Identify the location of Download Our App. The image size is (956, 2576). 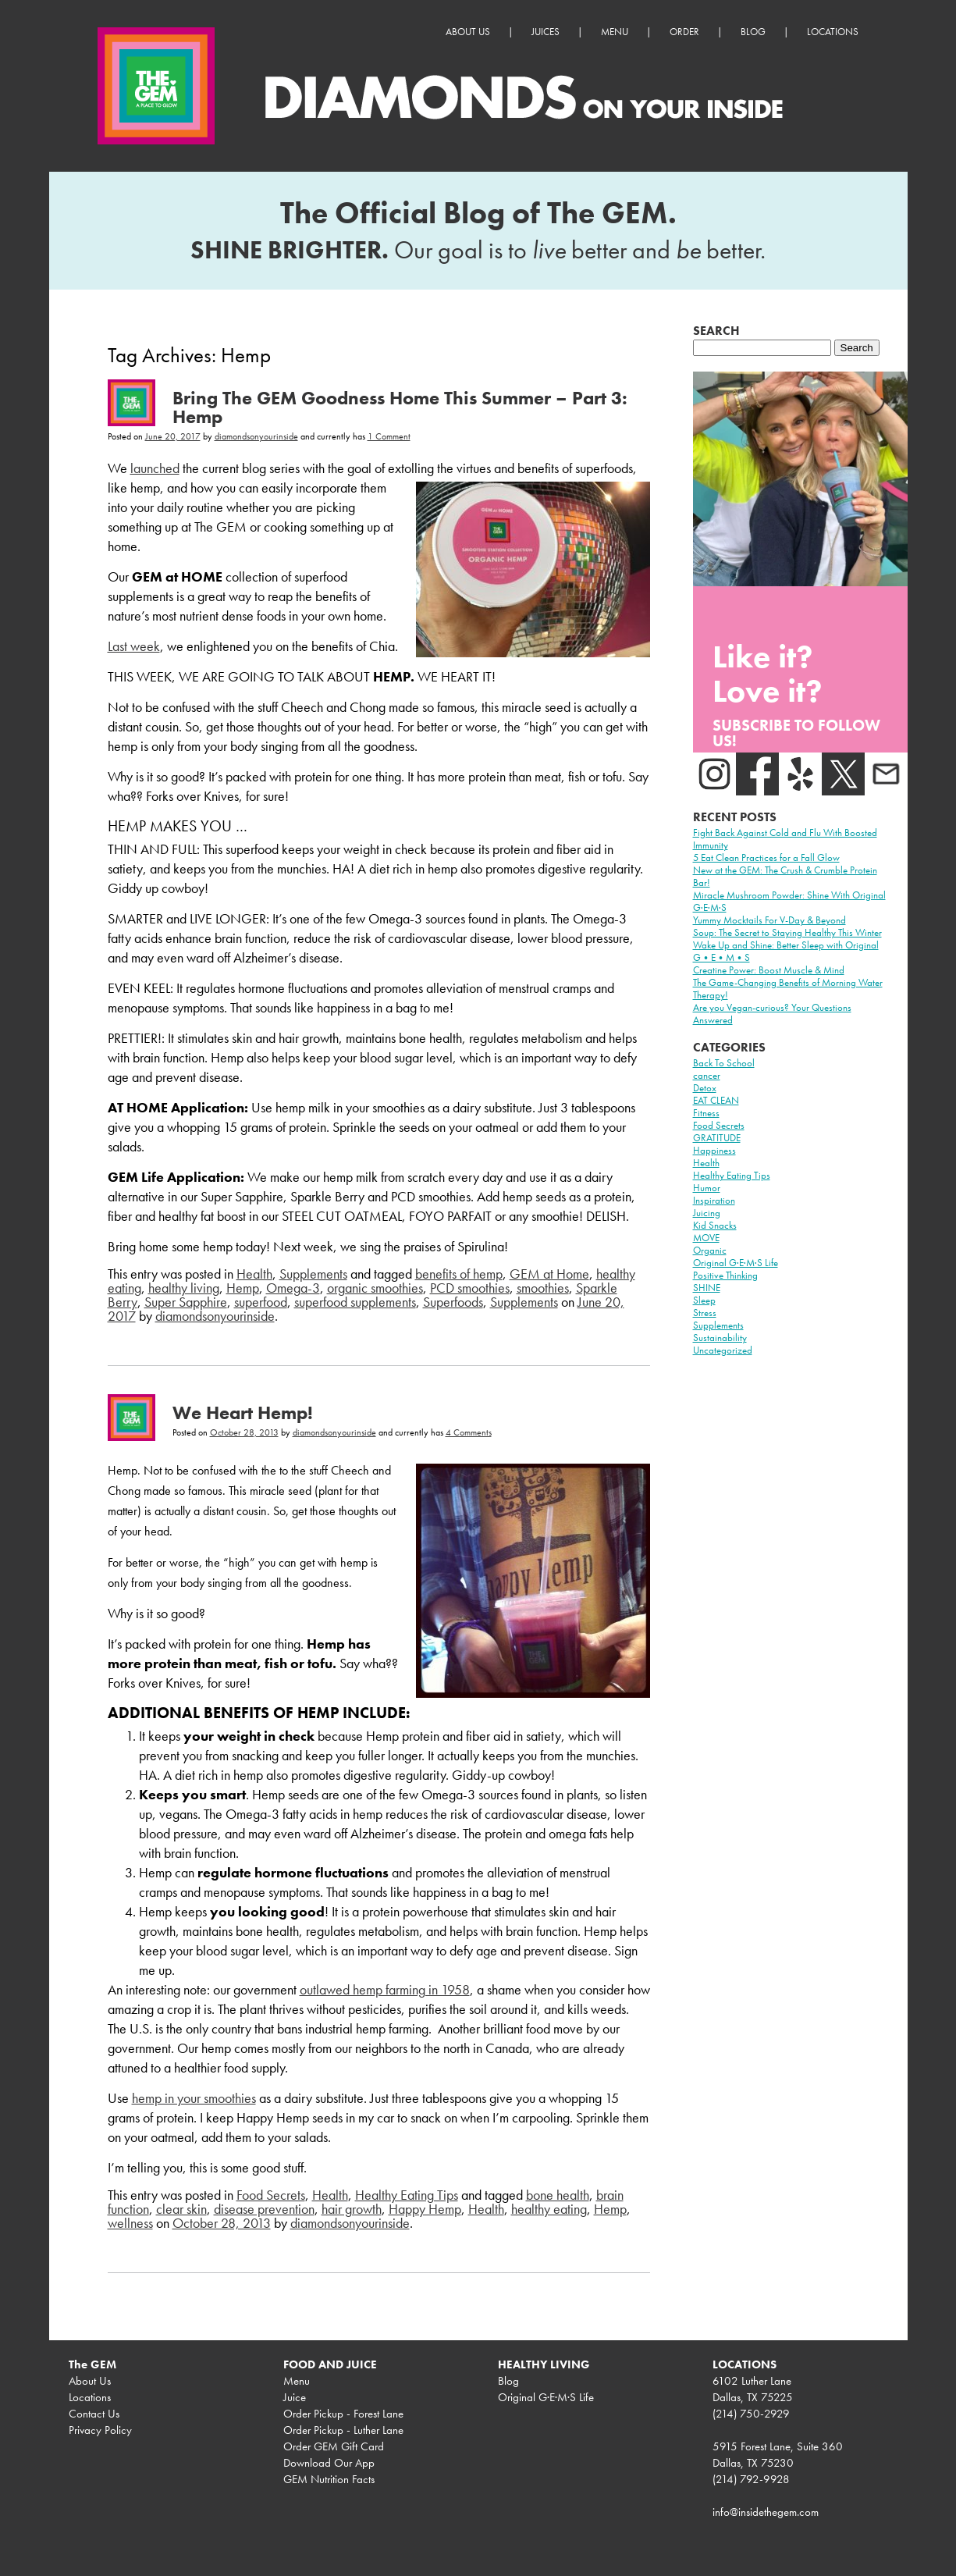
(329, 2463).